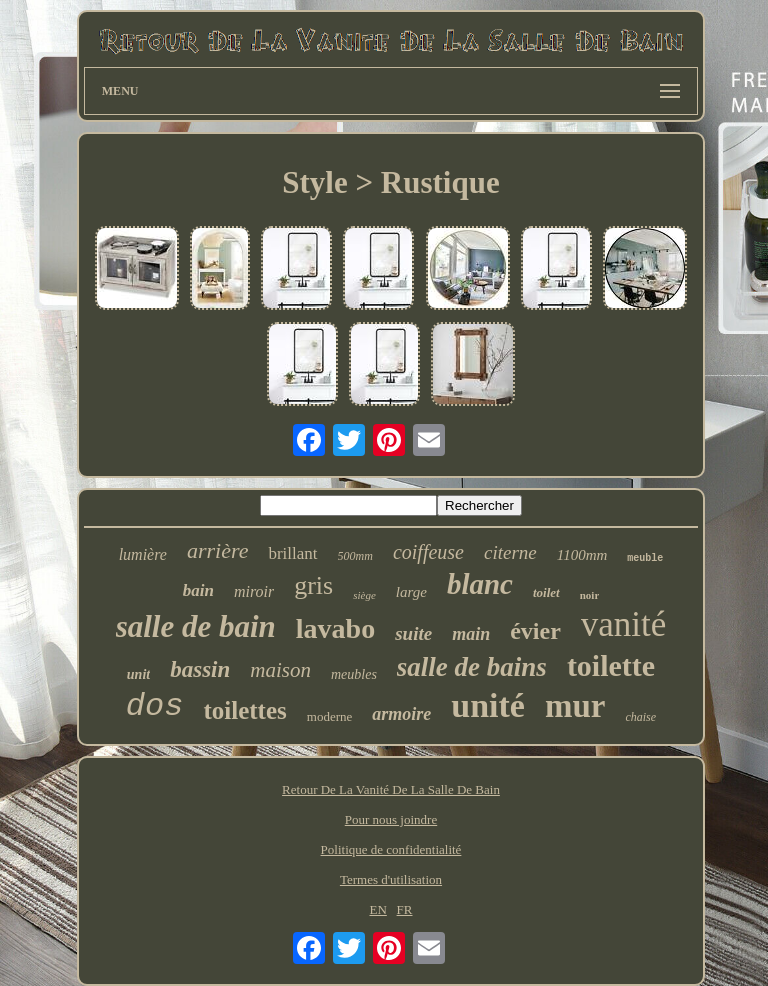  Describe the element at coordinates (405, 909) in the screenshot. I see `FR` at that location.